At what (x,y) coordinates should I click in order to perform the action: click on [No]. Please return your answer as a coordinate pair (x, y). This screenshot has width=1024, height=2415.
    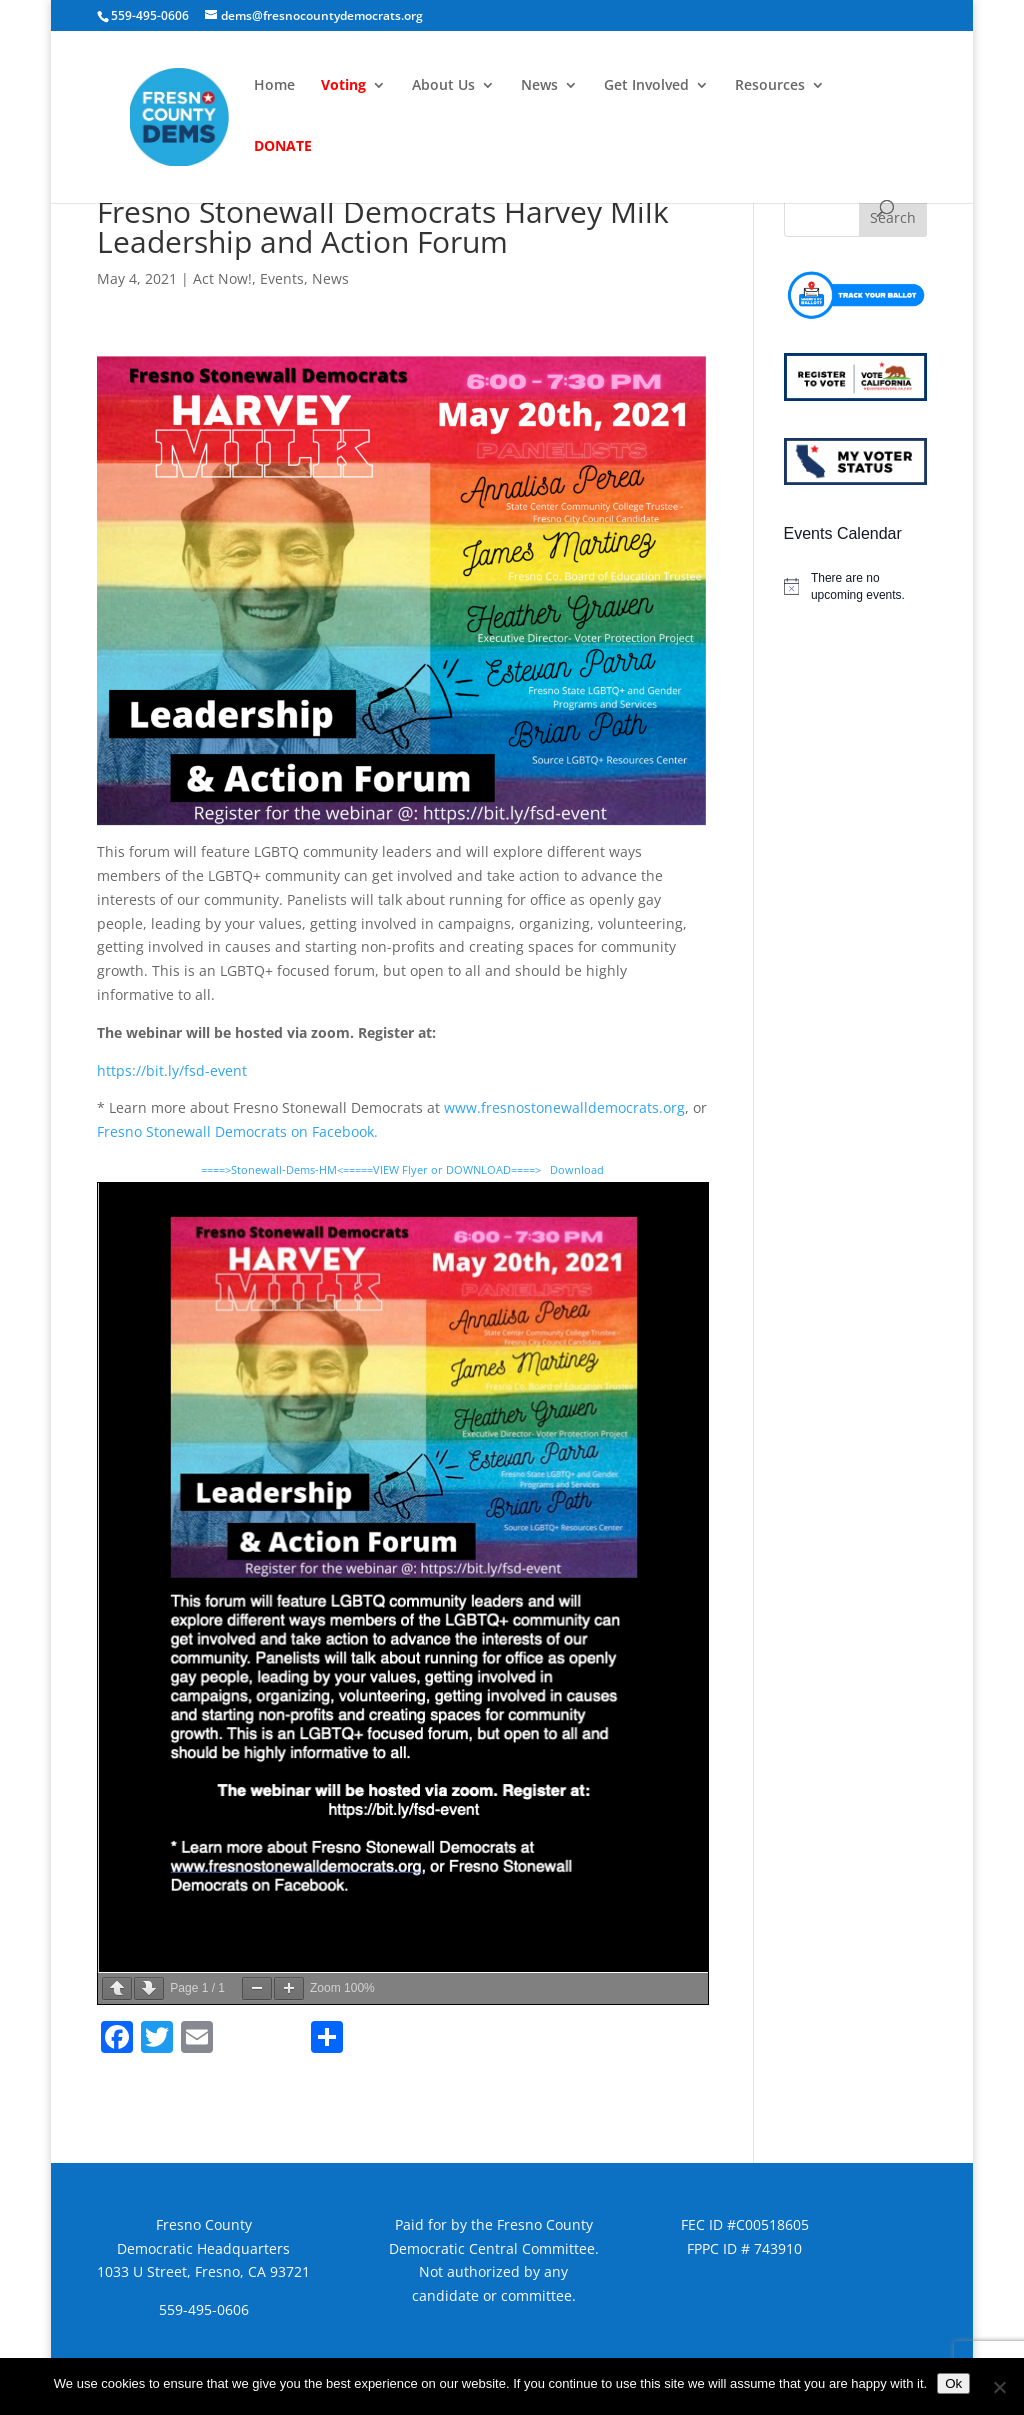
    Looking at the image, I should click on (999, 2387).